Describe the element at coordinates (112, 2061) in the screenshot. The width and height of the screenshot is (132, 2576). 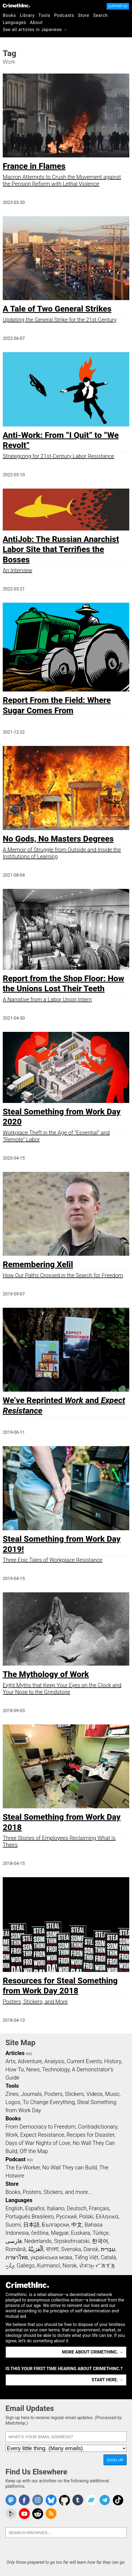
I see `History` at that location.